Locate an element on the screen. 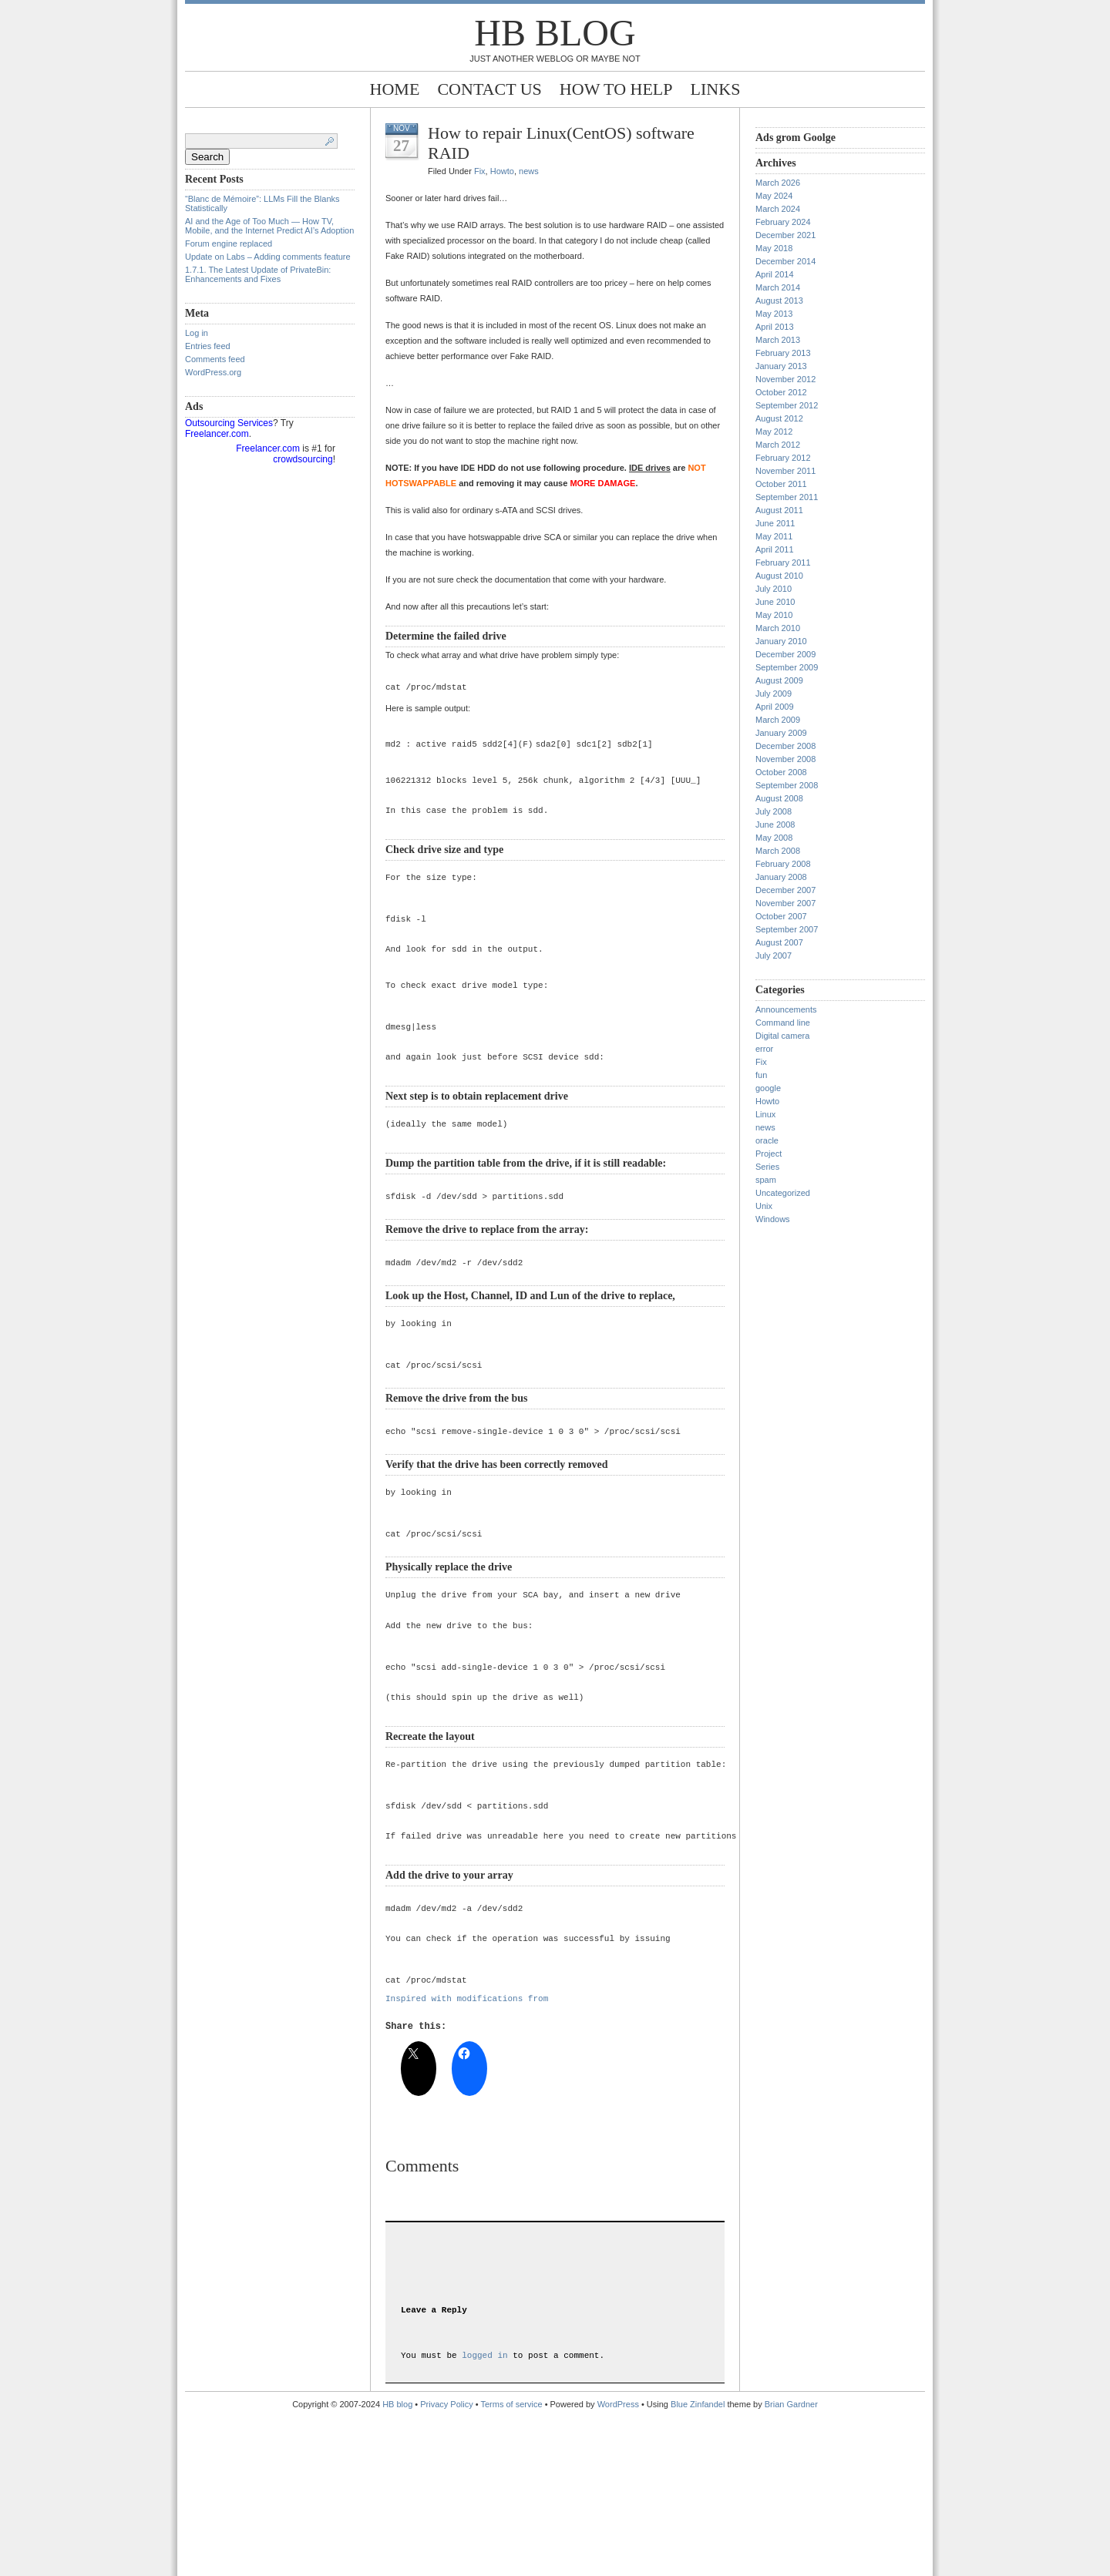  February 2008 is located at coordinates (783, 863).